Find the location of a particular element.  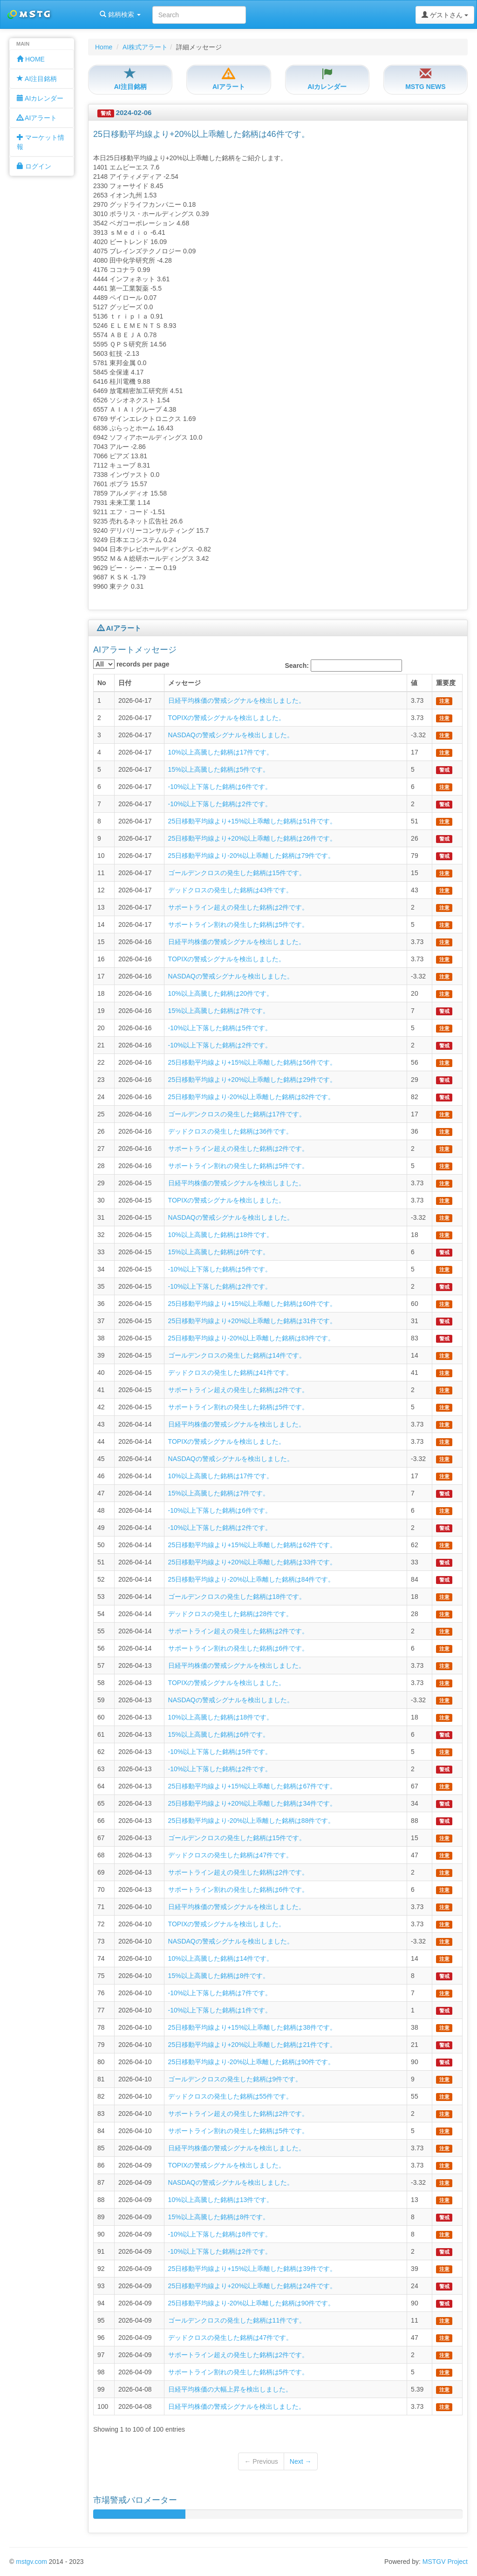

デッドクロスの発生した銘柄は55件です。 is located at coordinates (230, 2096).